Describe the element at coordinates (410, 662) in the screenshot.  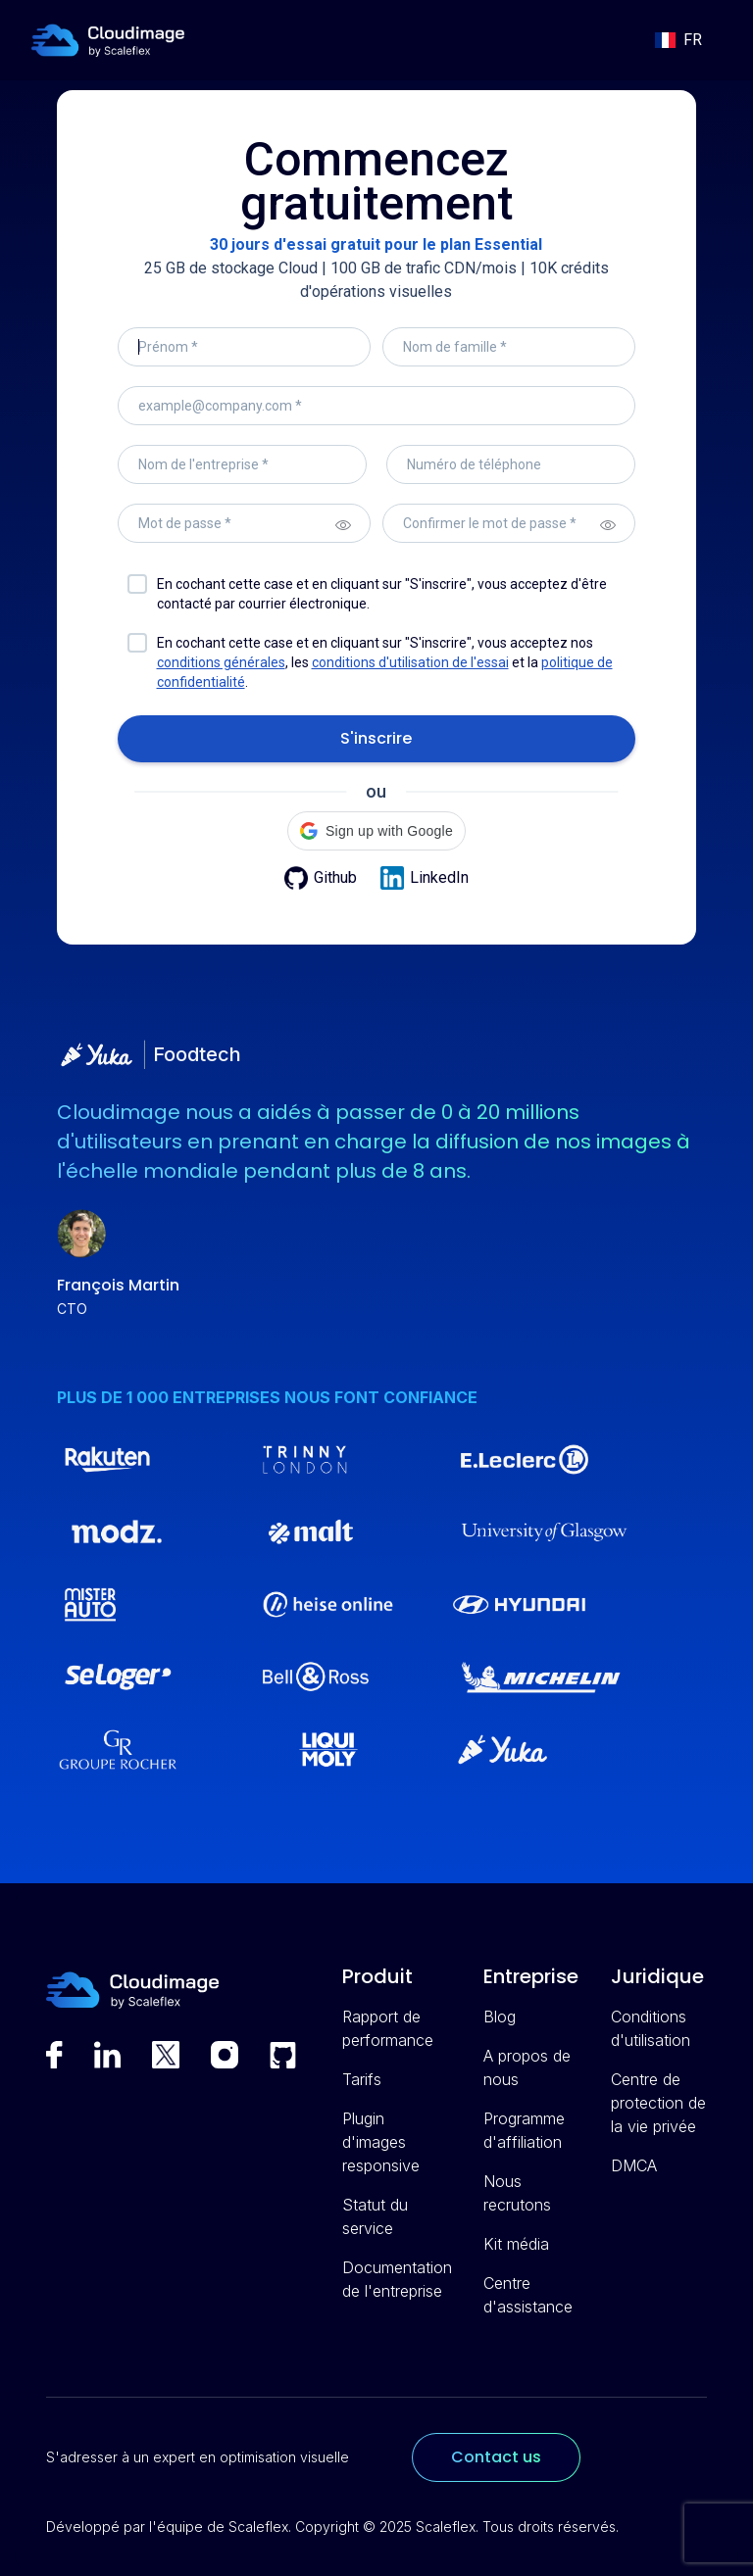
I see `conditions d'utilisation de l'essai` at that location.